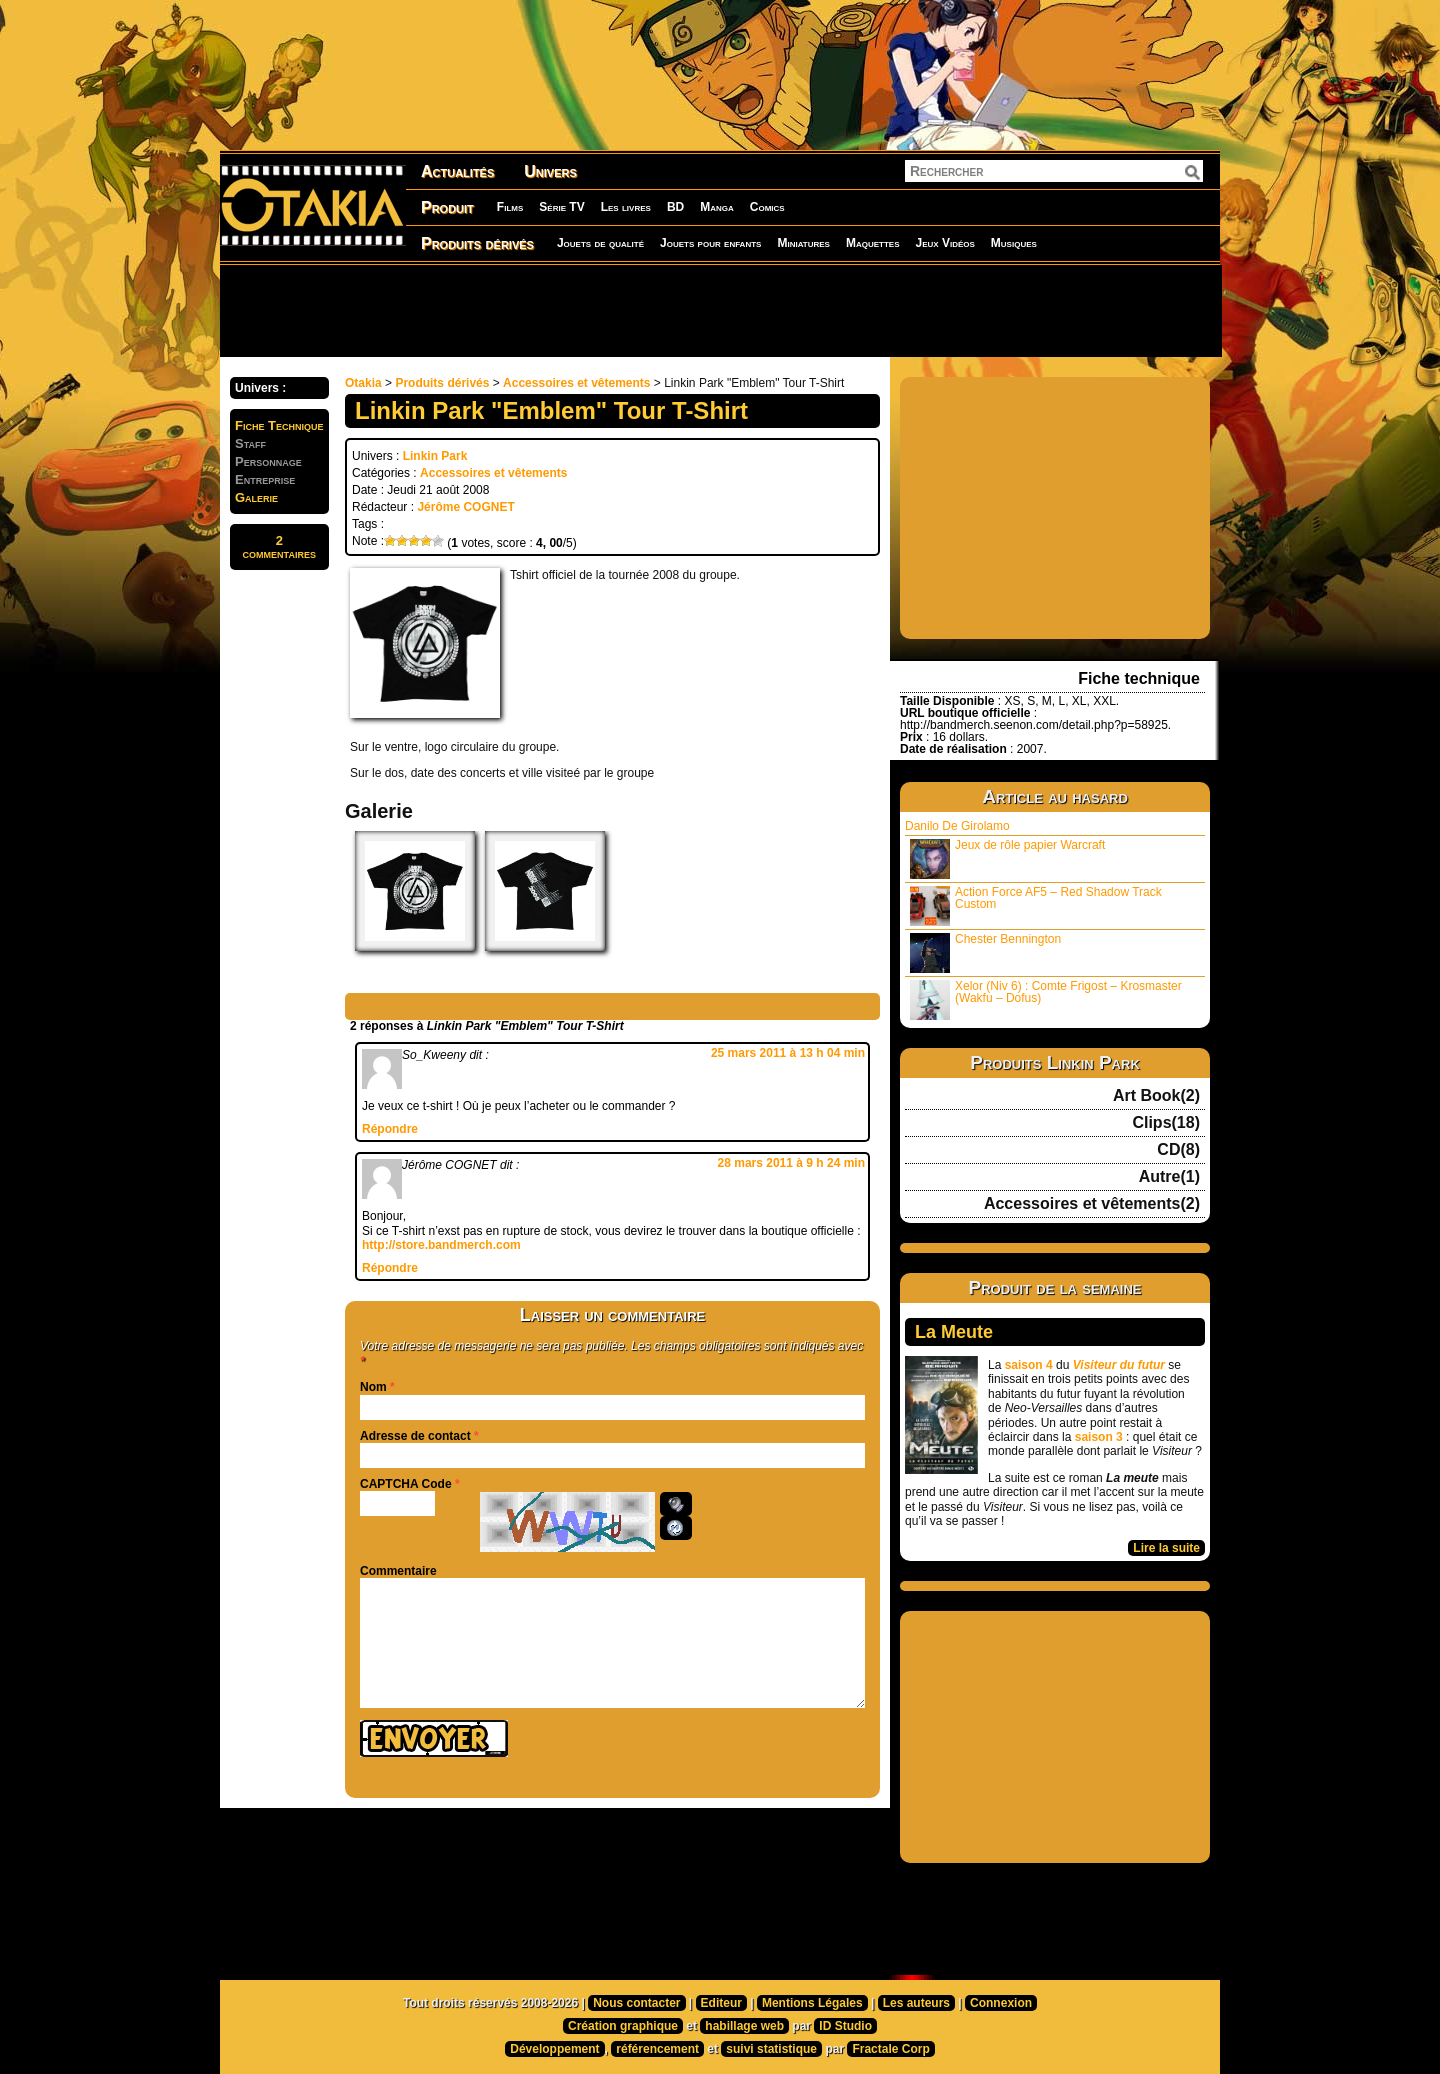 The image size is (1440, 2074). What do you see at coordinates (812, 2003) in the screenshot?
I see `Mentions Légales` at bounding box center [812, 2003].